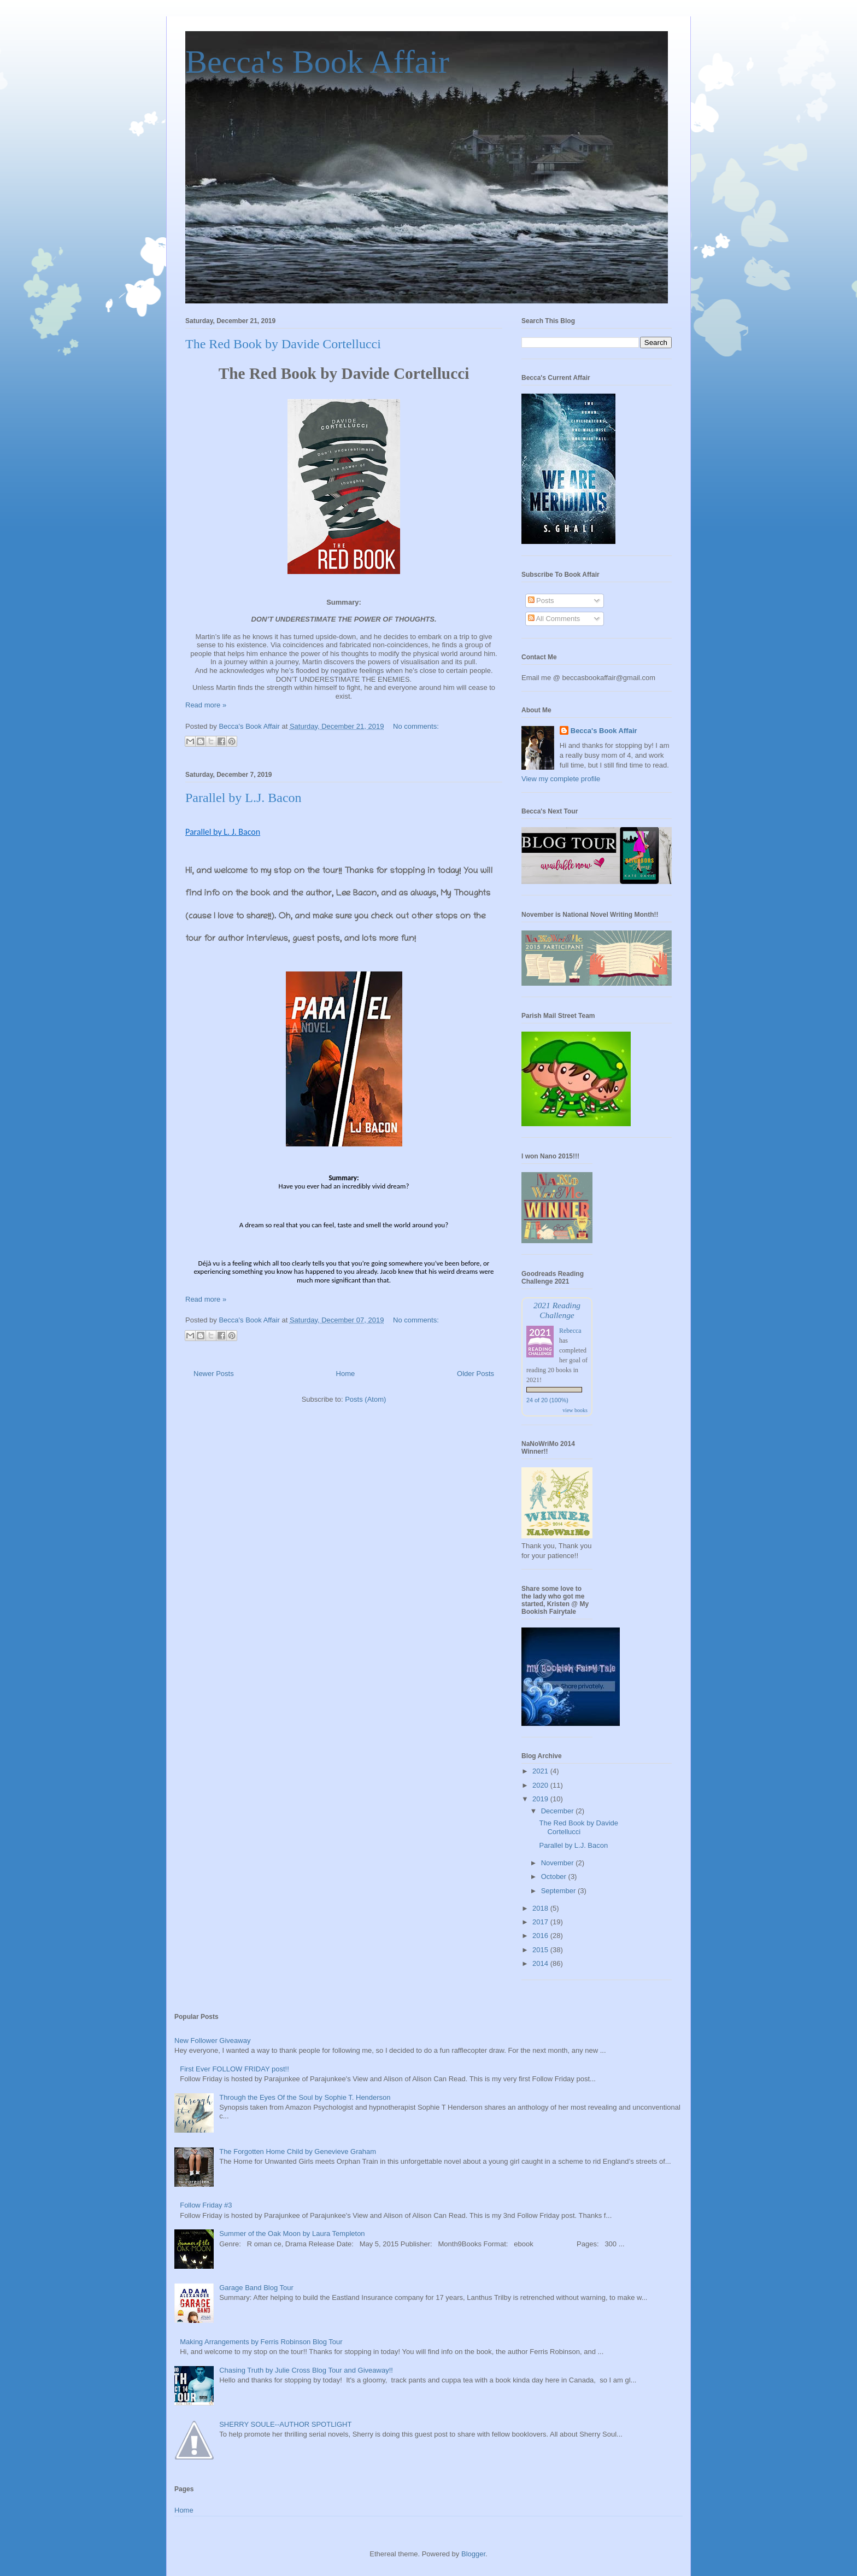 This screenshot has width=857, height=2576. I want to click on 2014, so click(541, 1963).